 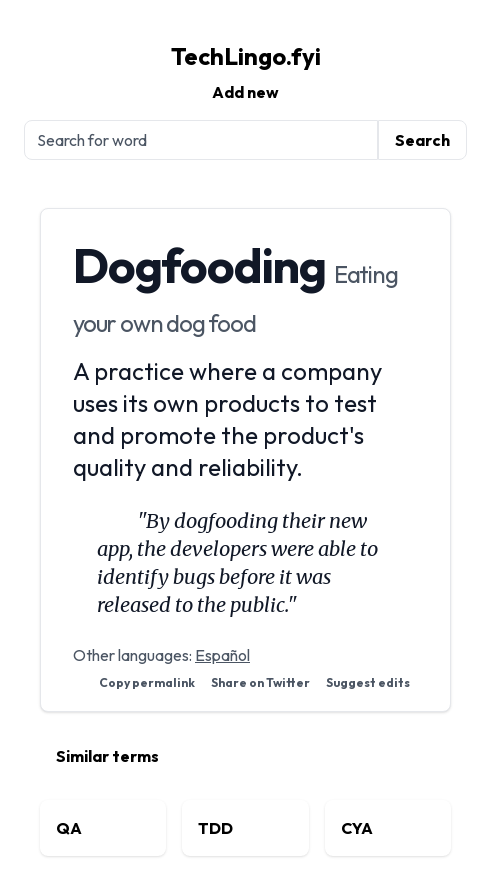 What do you see at coordinates (422, 140) in the screenshot?
I see `Search [Submit search]` at bounding box center [422, 140].